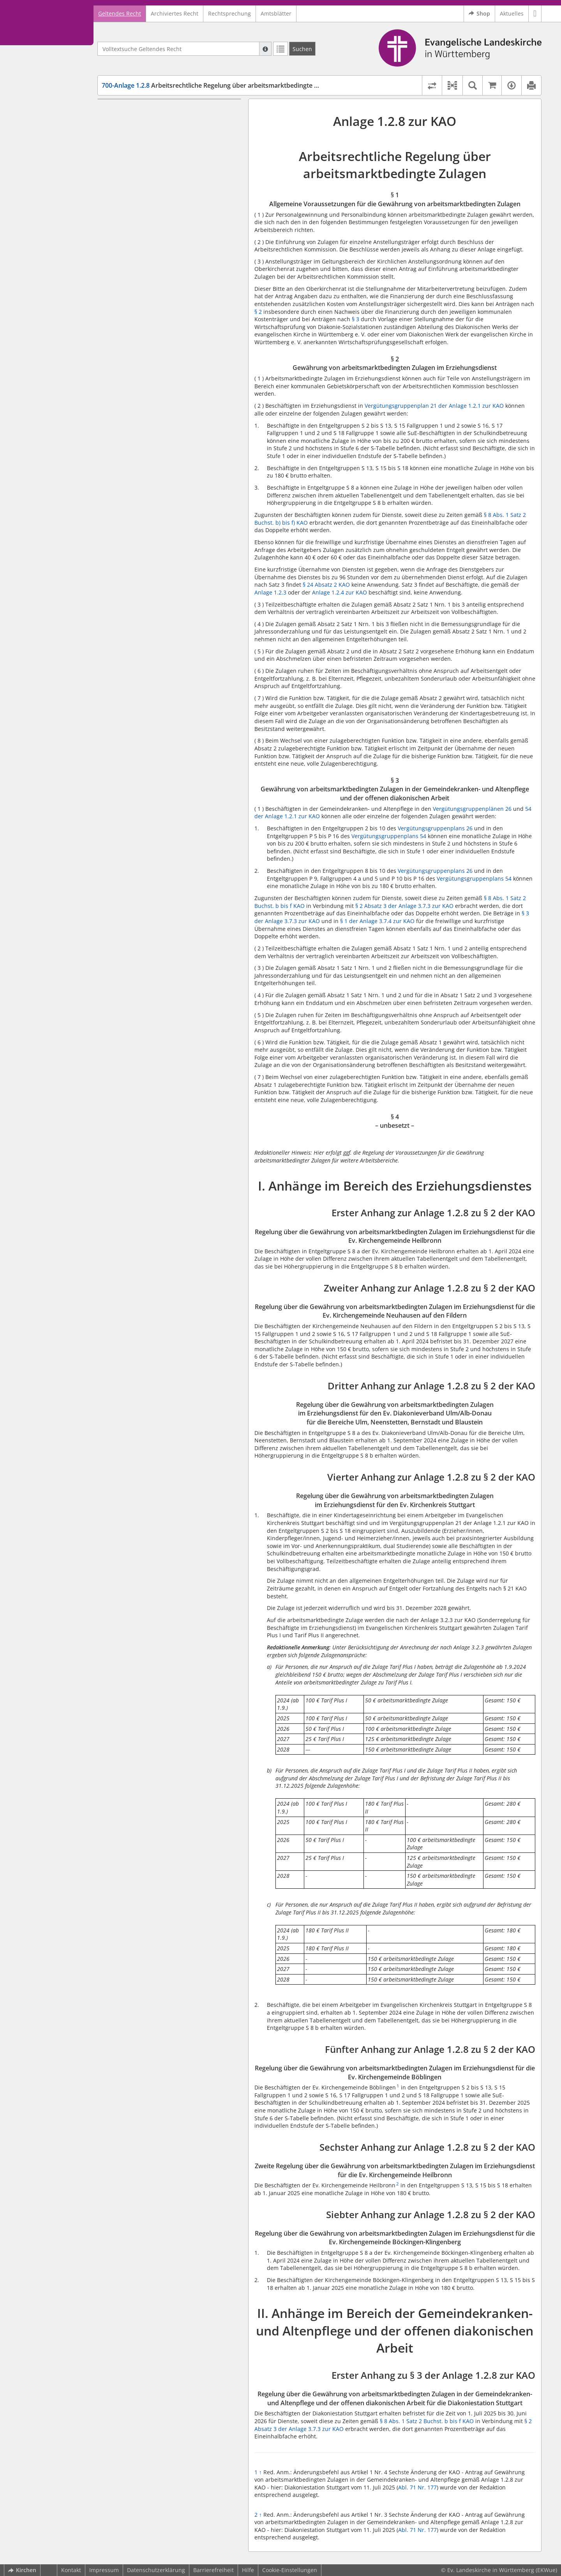 The width and height of the screenshot is (561, 2576). What do you see at coordinates (119, 13) in the screenshot?
I see `Geltendes Recht` at bounding box center [119, 13].